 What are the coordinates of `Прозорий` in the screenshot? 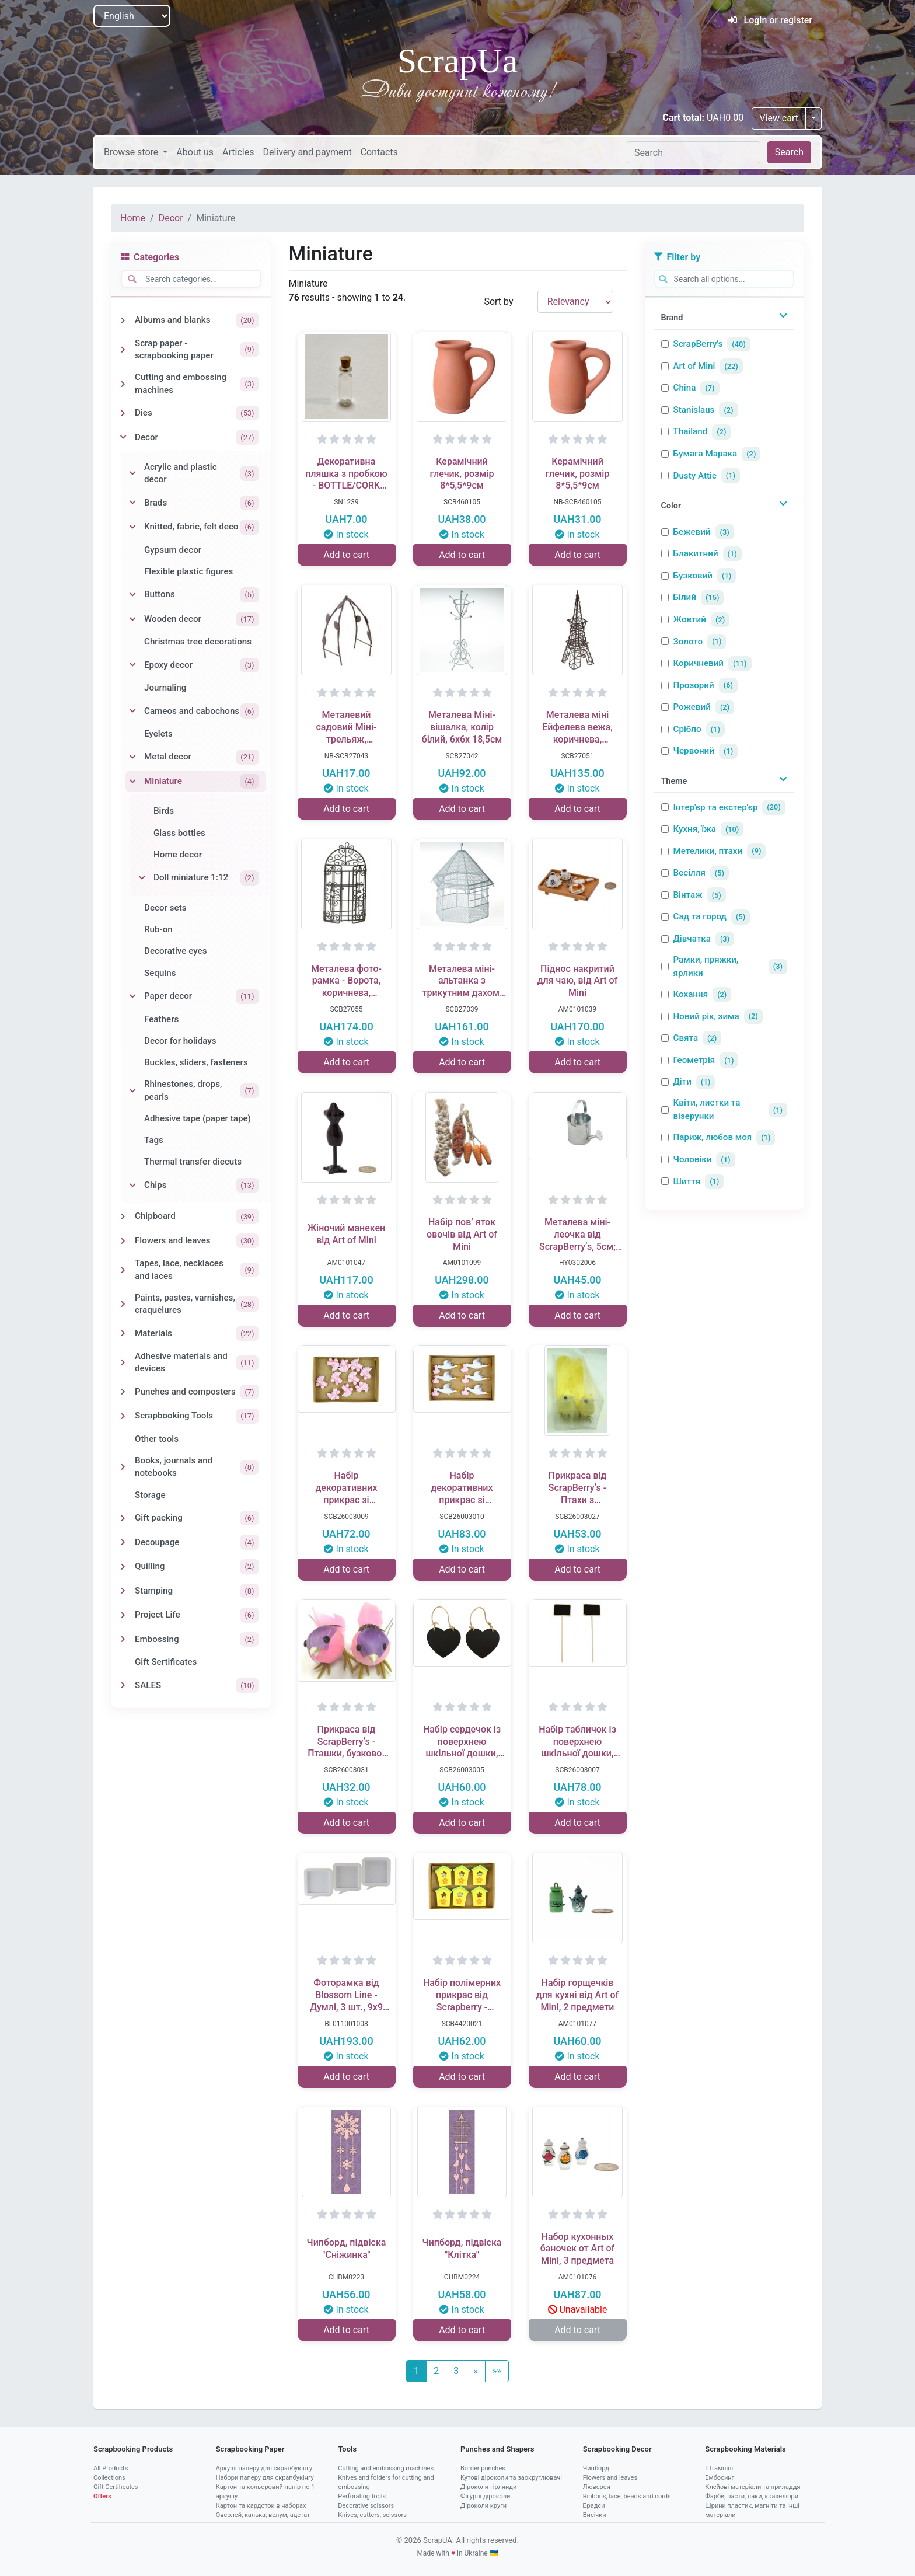 It's located at (693, 685).